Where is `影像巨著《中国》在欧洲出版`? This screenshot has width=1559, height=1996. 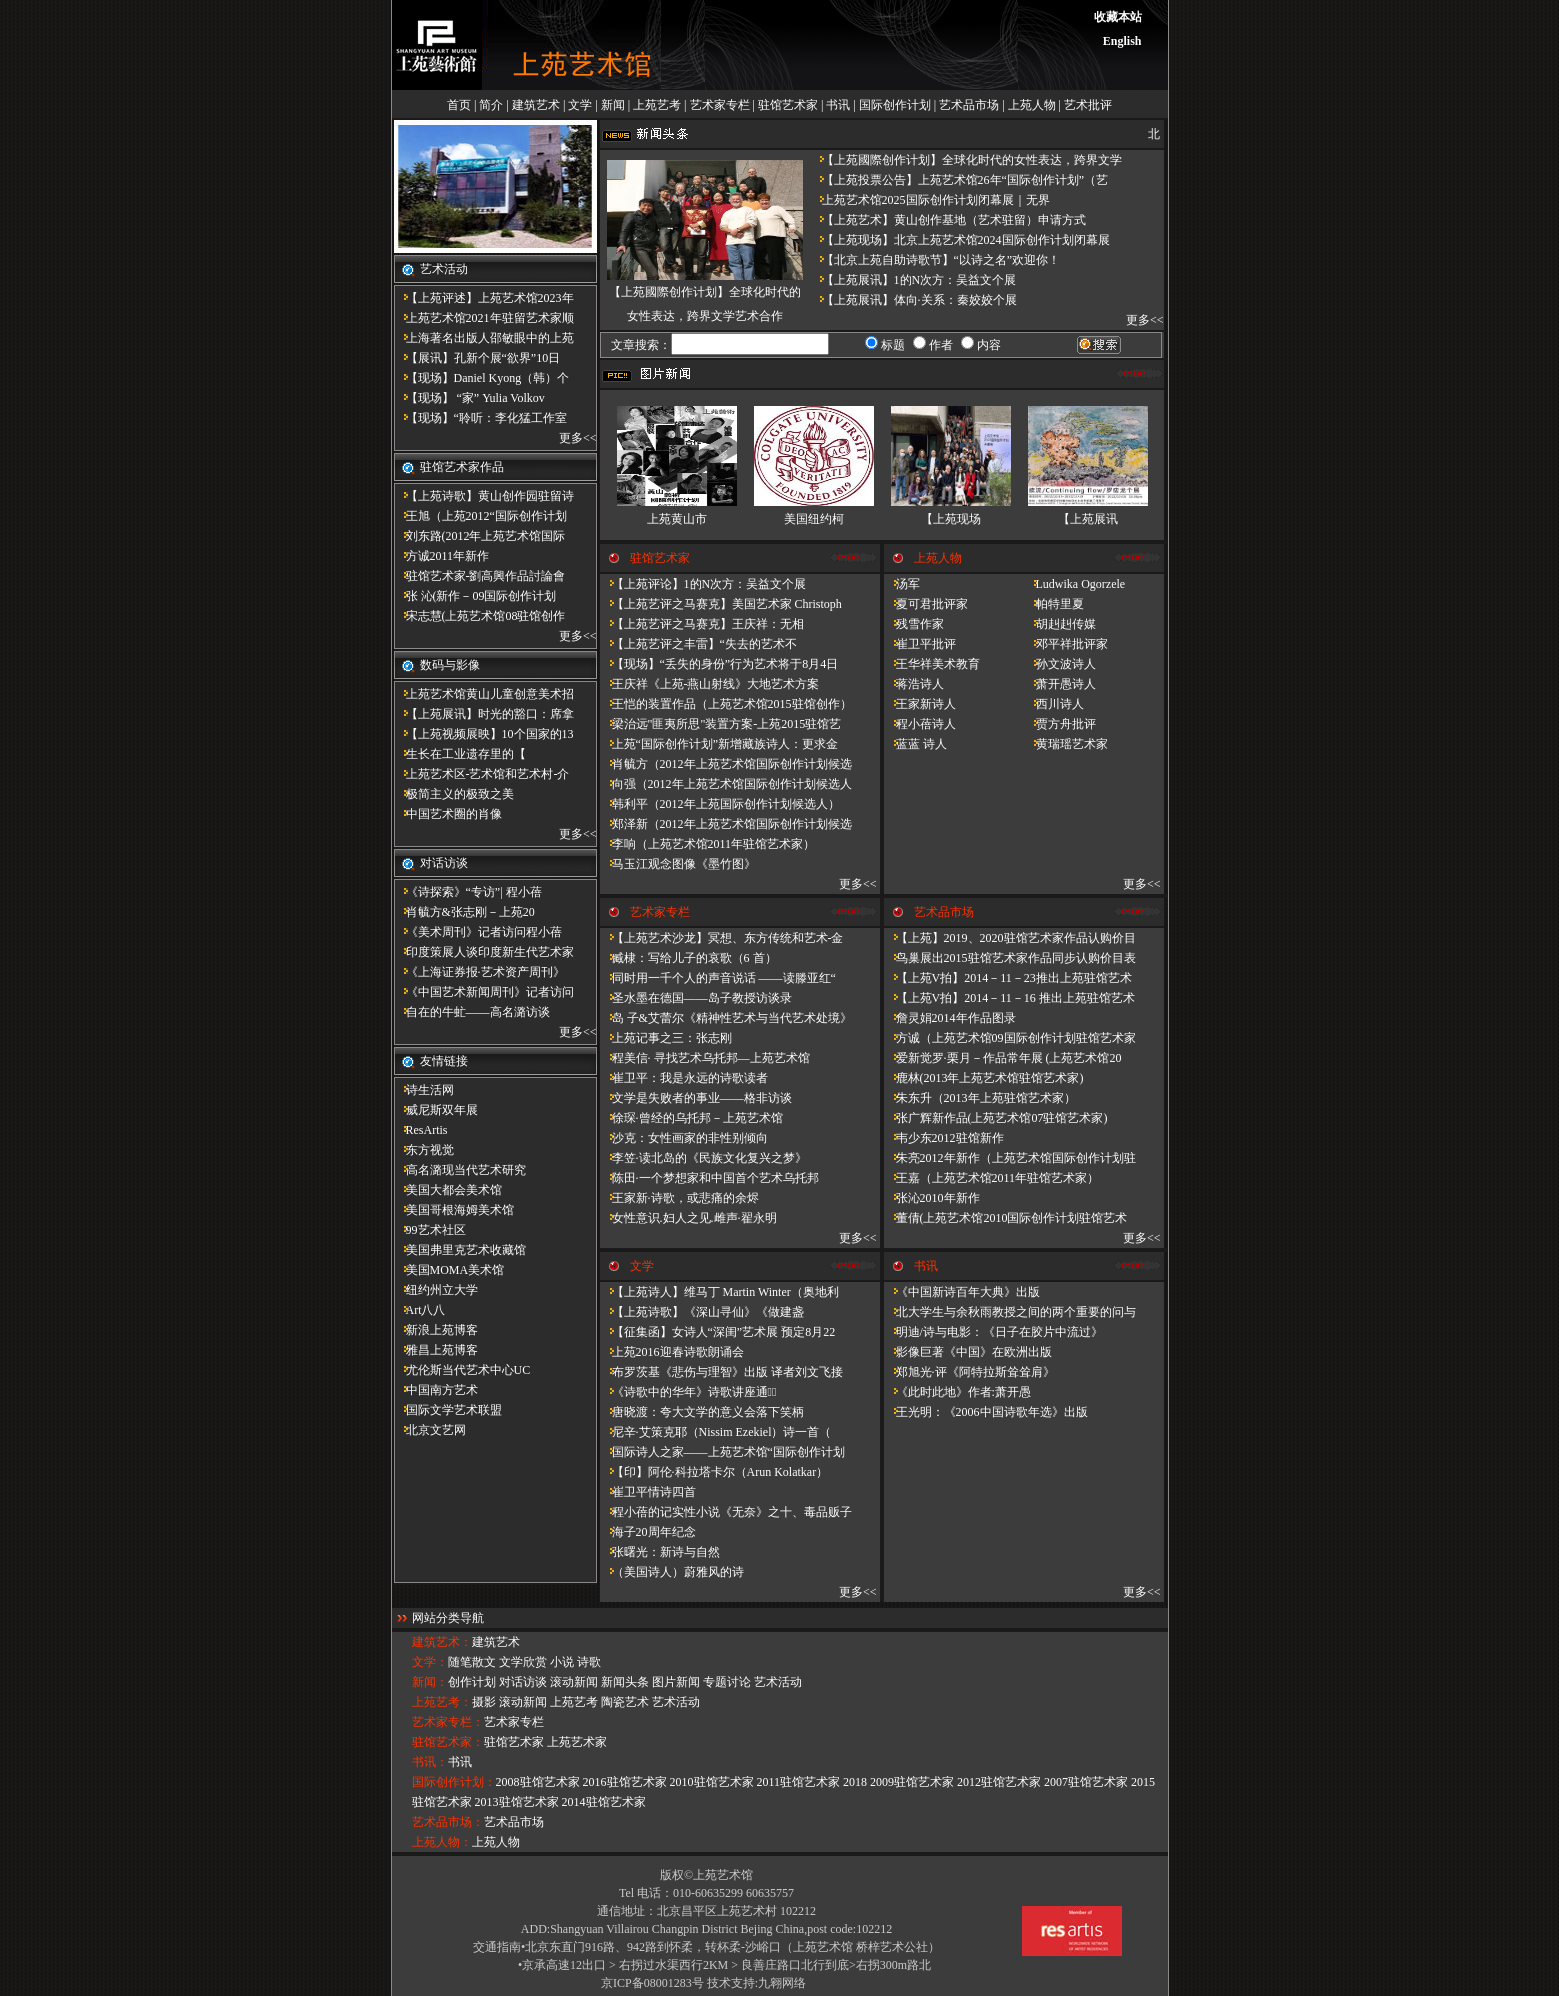
影像巨著《中国》在欧洲出版 is located at coordinates (968, 1352).